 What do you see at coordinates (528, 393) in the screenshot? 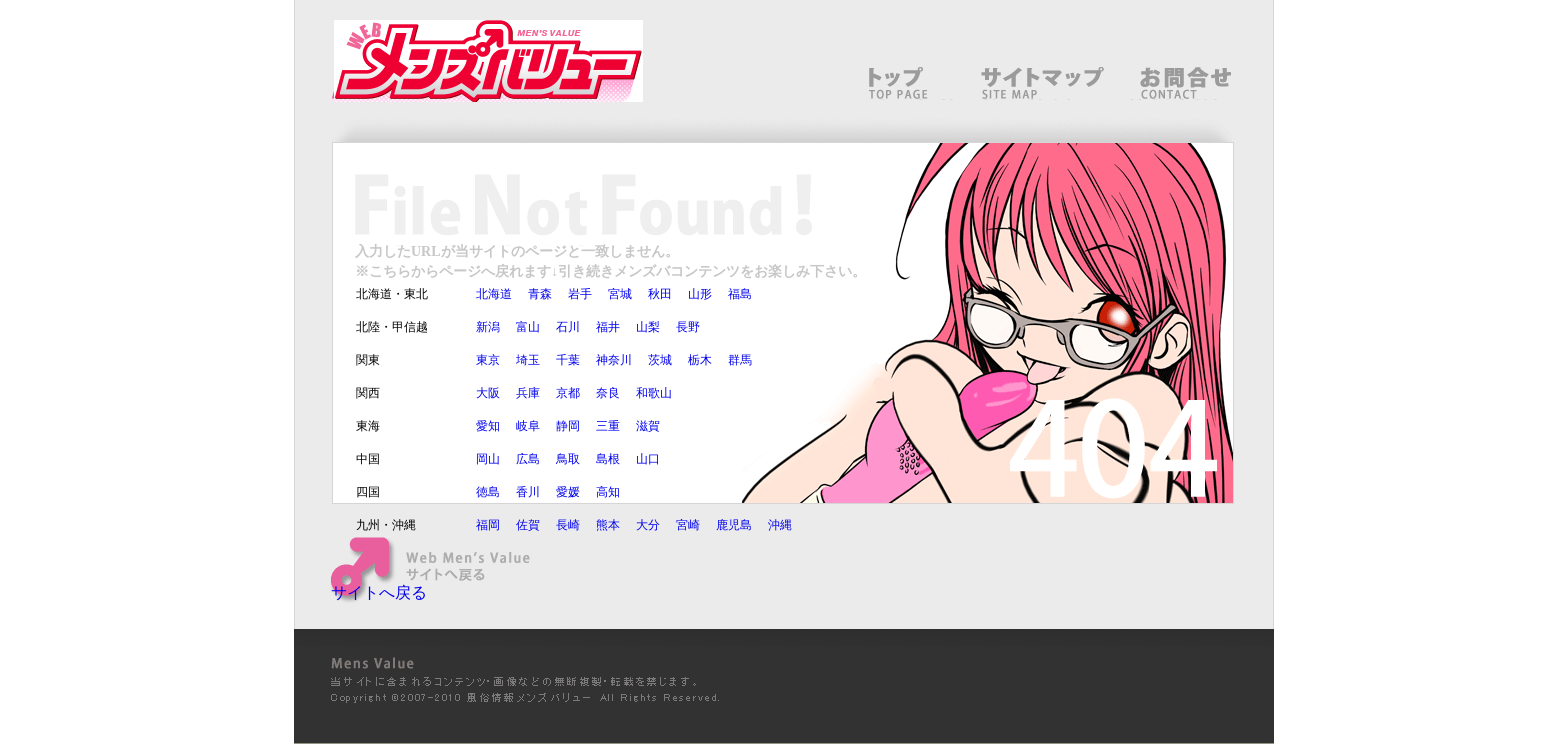
I see `兵庫` at bounding box center [528, 393].